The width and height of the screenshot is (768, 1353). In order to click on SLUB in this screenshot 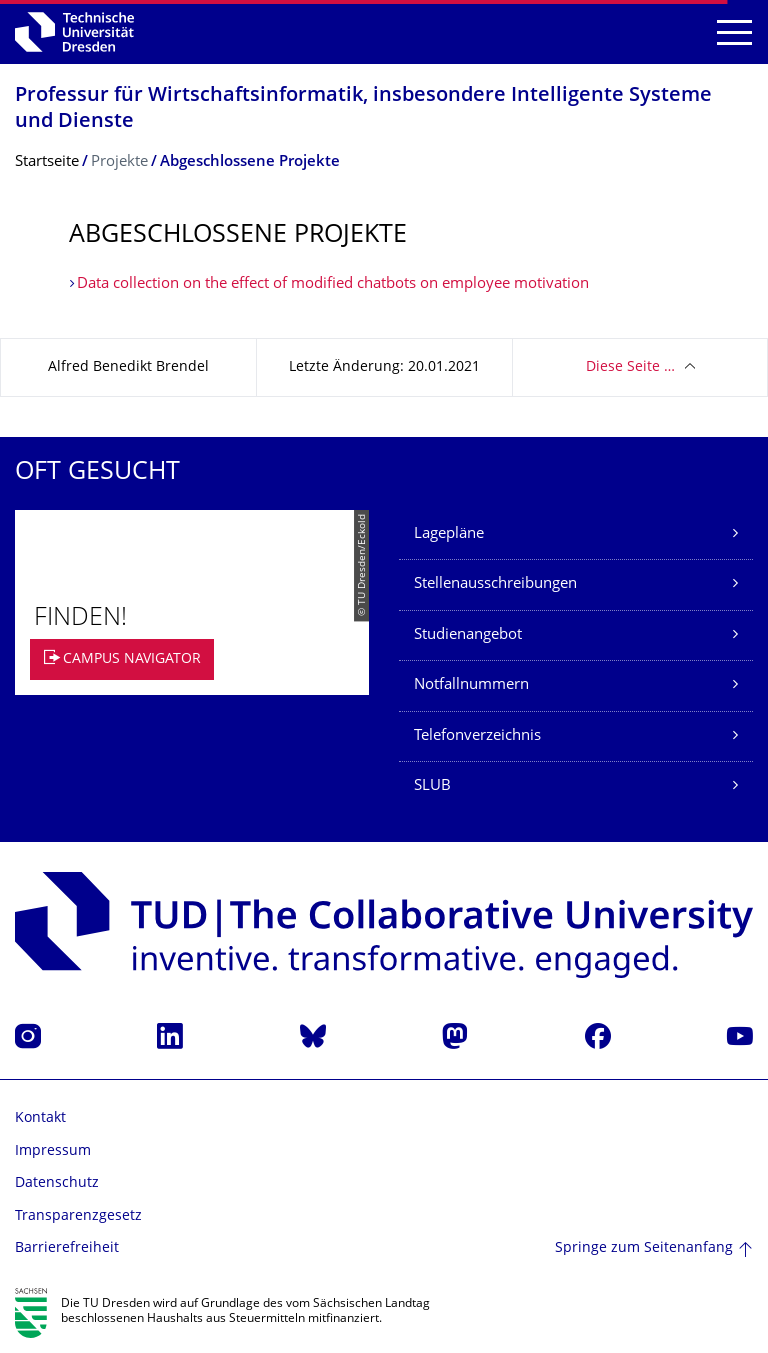, I will do `click(432, 786)`.